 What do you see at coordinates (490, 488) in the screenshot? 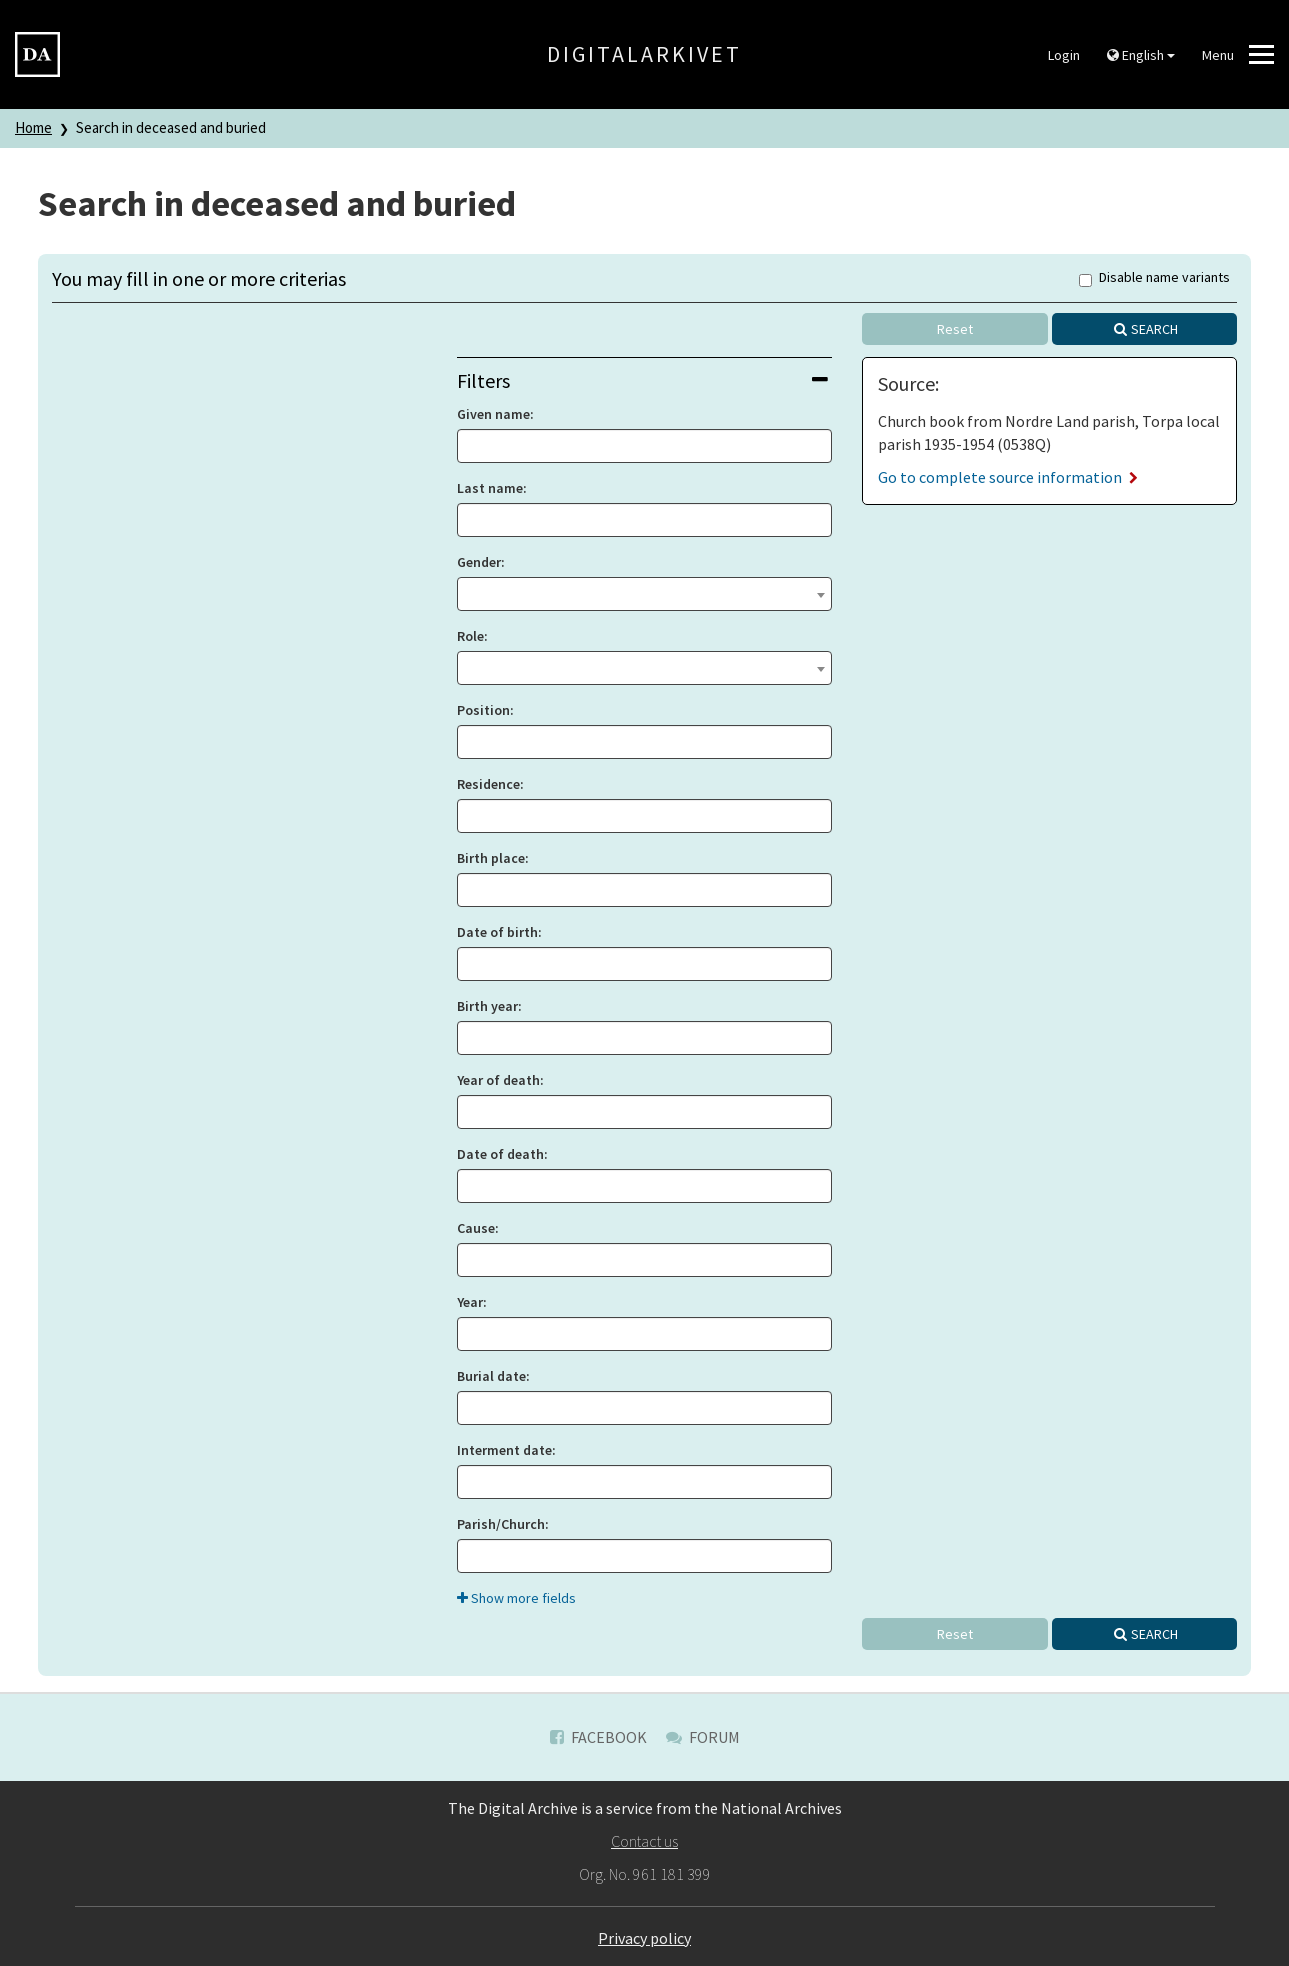
I see `Last name` at bounding box center [490, 488].